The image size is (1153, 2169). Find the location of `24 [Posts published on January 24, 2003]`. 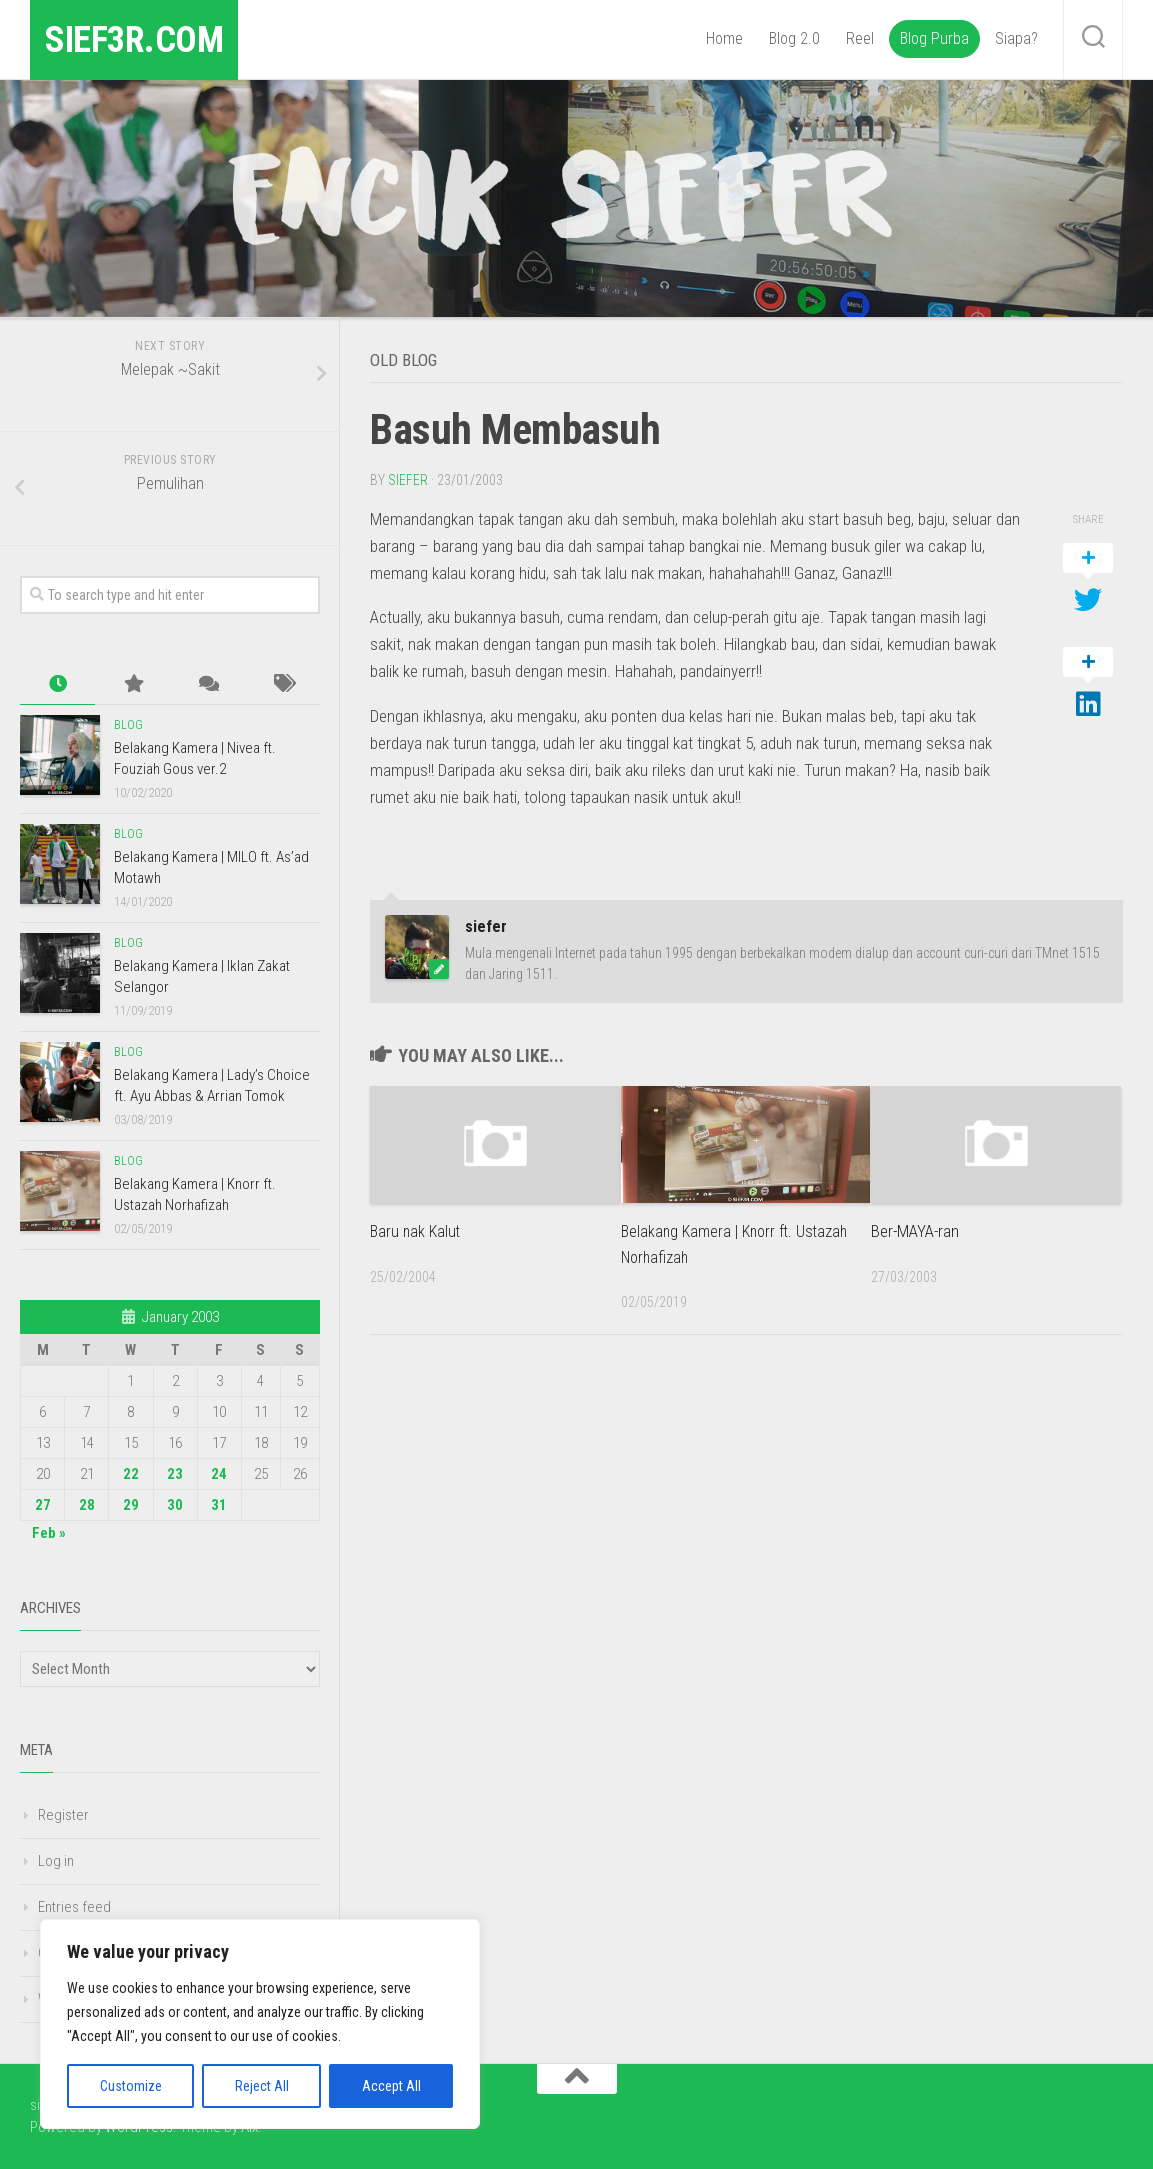

24 [Posts published on January 24, 2003] is located at coordinates (219, 1474).